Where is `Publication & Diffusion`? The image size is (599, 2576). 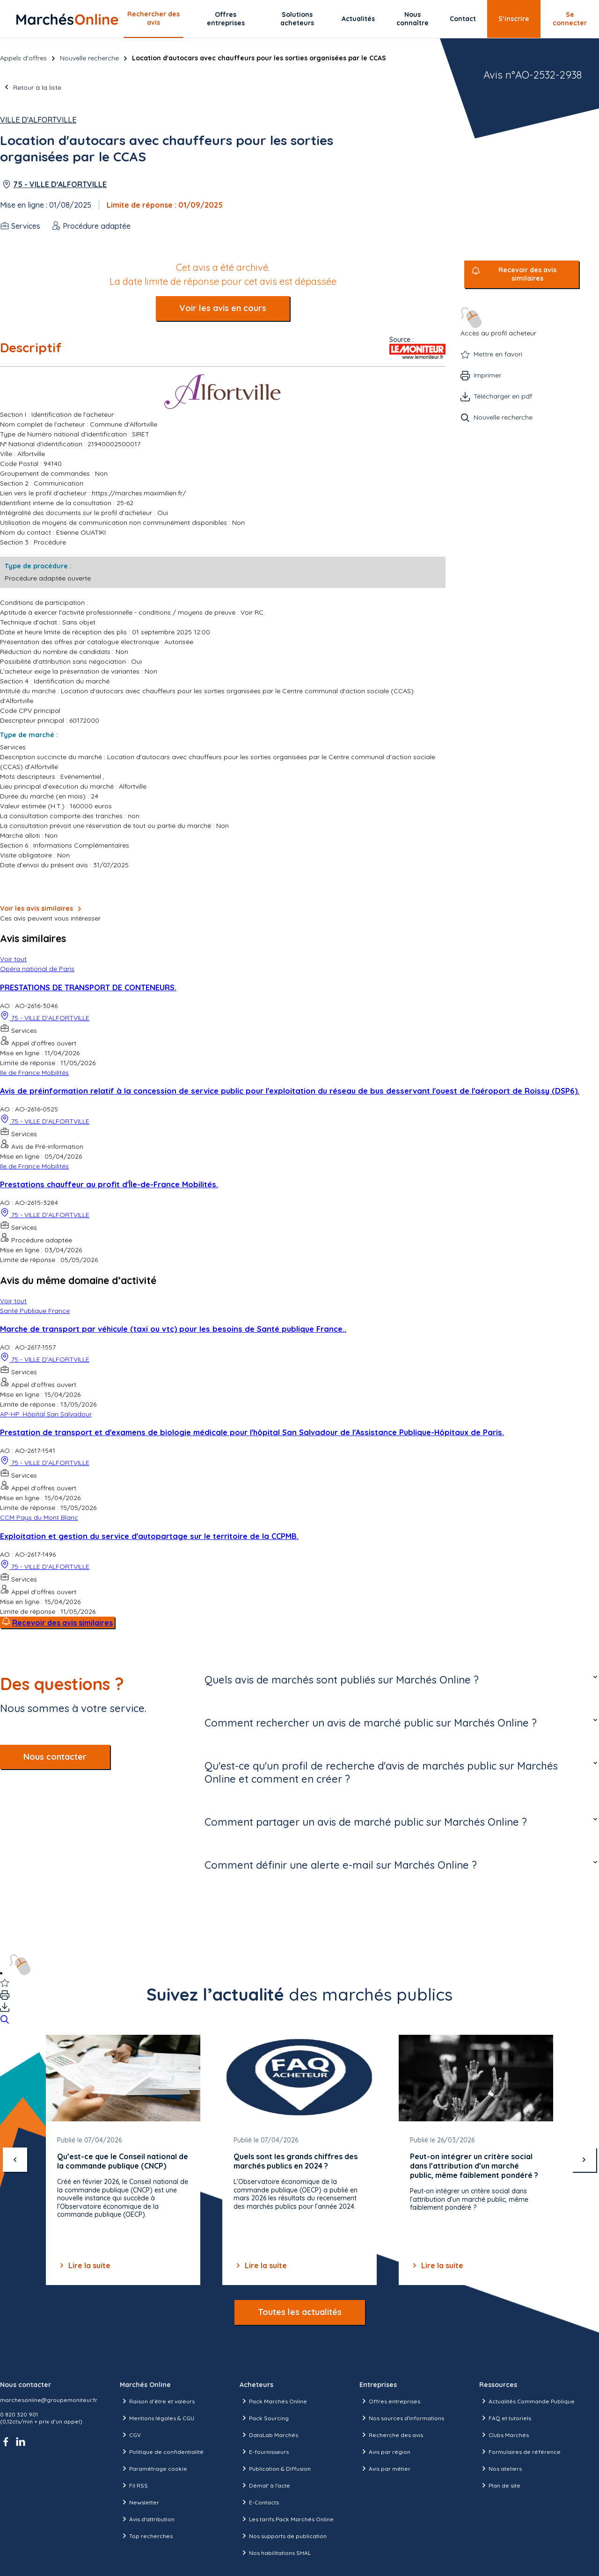 Publication & Diffusion is located at coordinates (275, 2468).